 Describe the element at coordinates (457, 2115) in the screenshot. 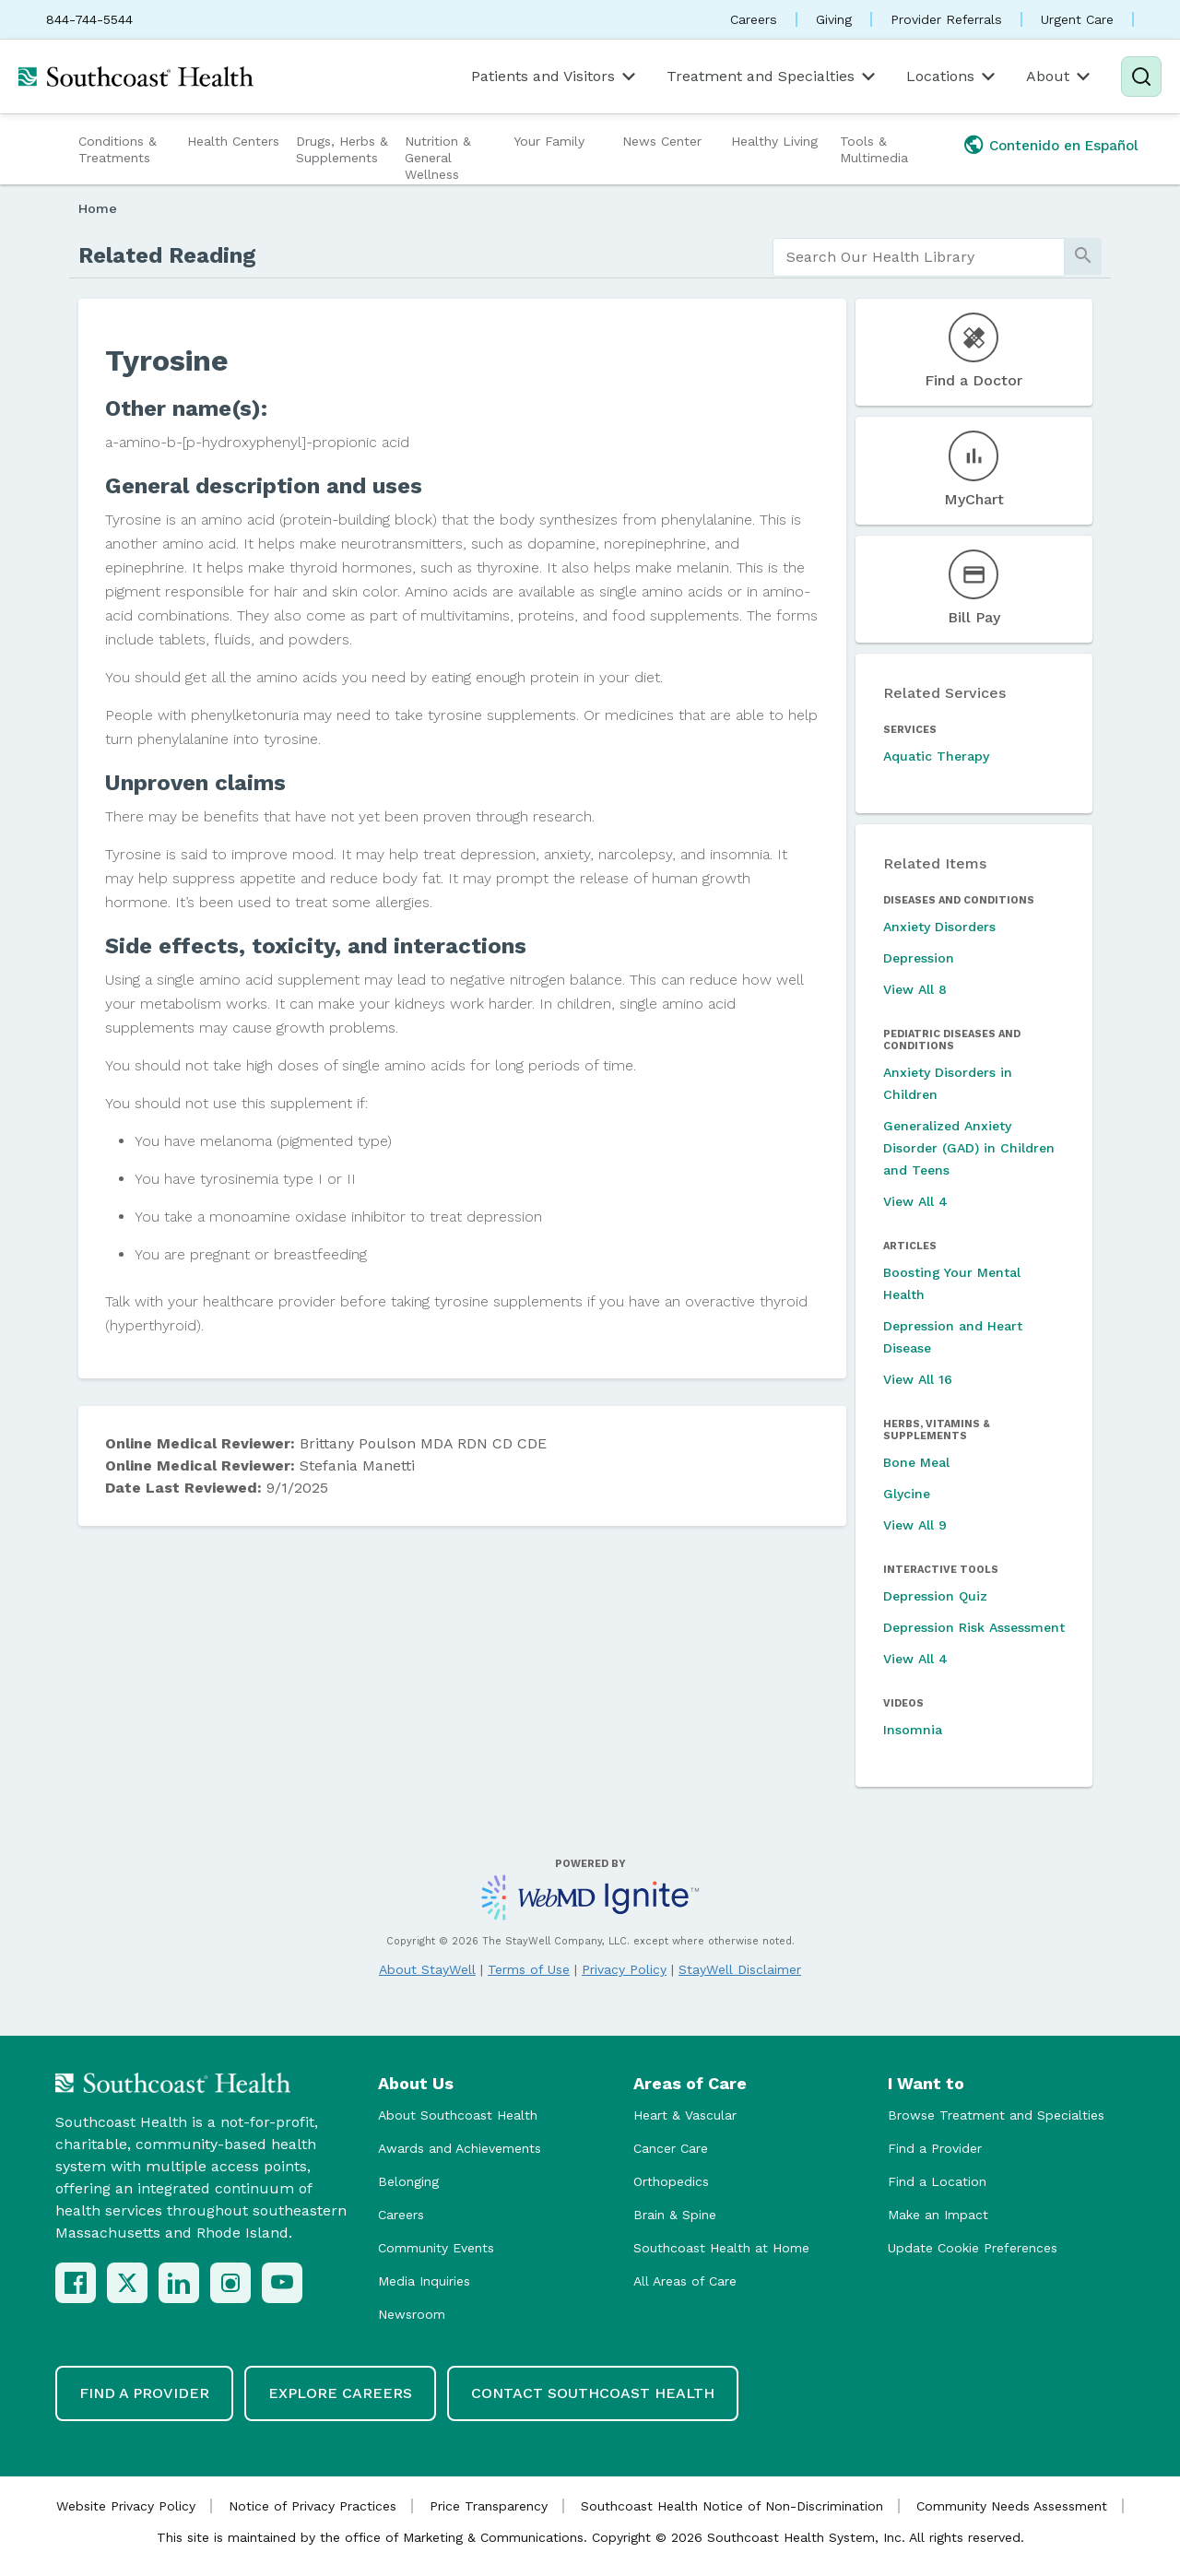

I see `About Southcoast Health` at that location.